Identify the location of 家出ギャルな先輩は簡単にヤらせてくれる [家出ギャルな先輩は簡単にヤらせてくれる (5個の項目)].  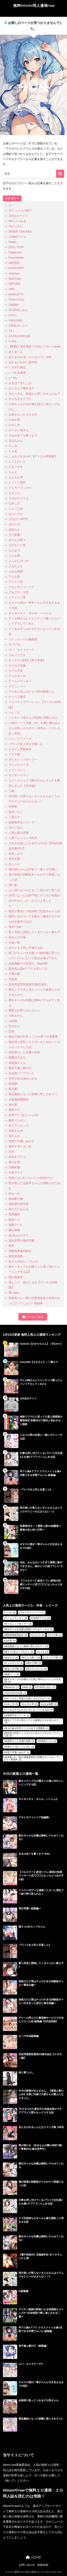
(29, 1629).